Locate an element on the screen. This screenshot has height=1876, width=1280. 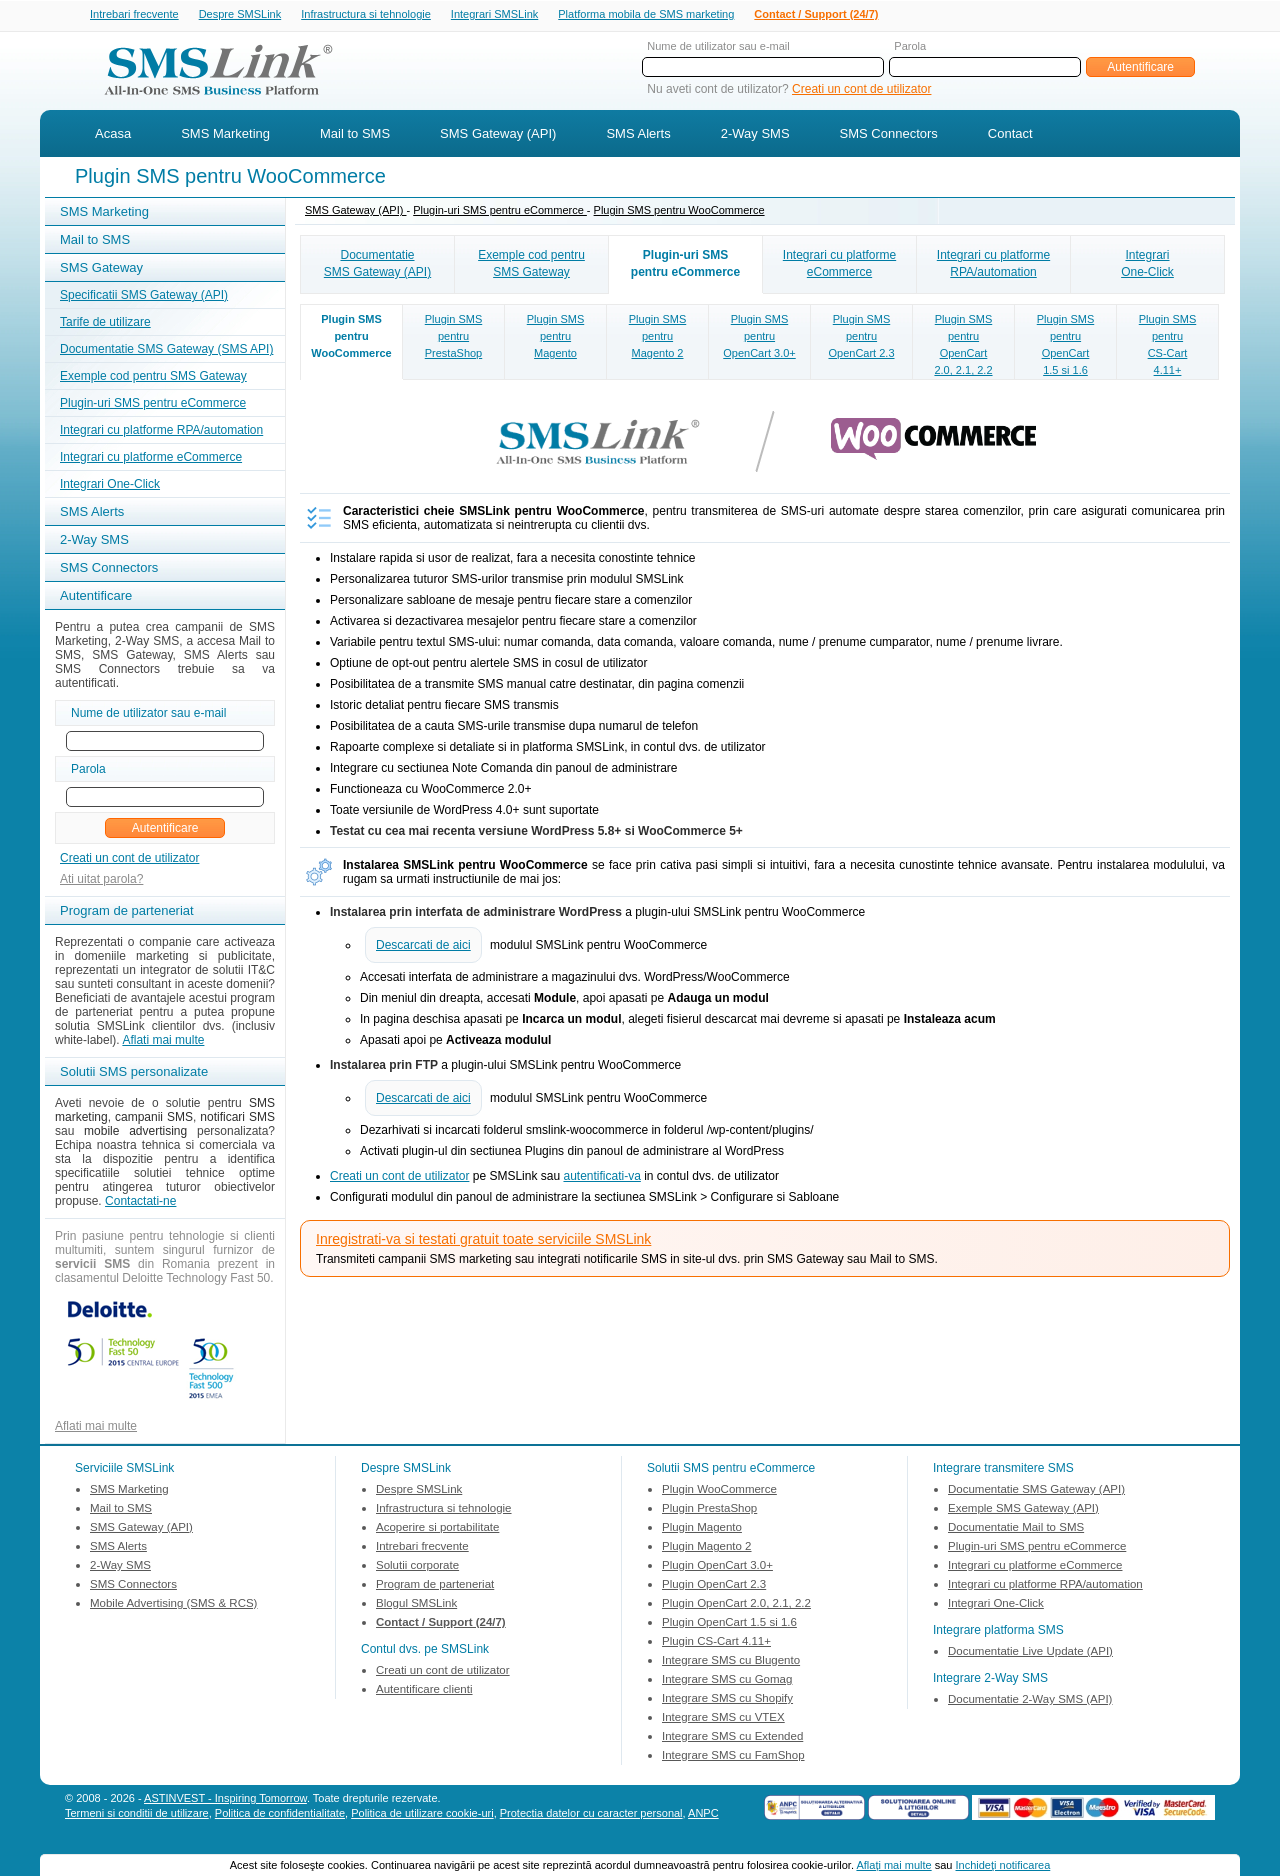
Integrari cu platformeRPA/automation is located at coordinates (993, 265).